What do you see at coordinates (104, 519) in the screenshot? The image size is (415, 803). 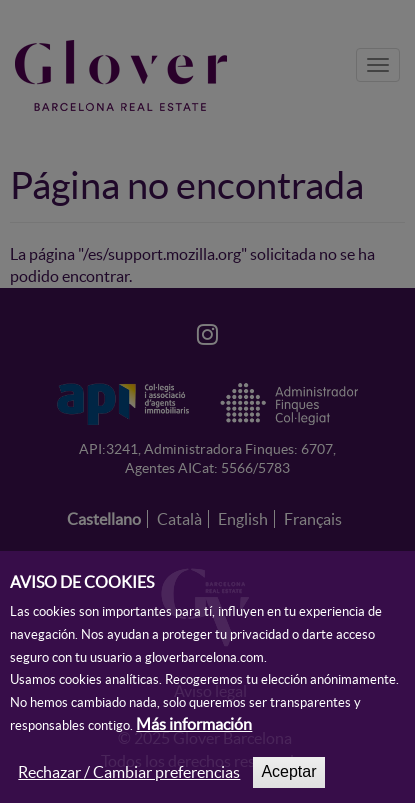 I see `Castellano` at bounding box center [104, 519].